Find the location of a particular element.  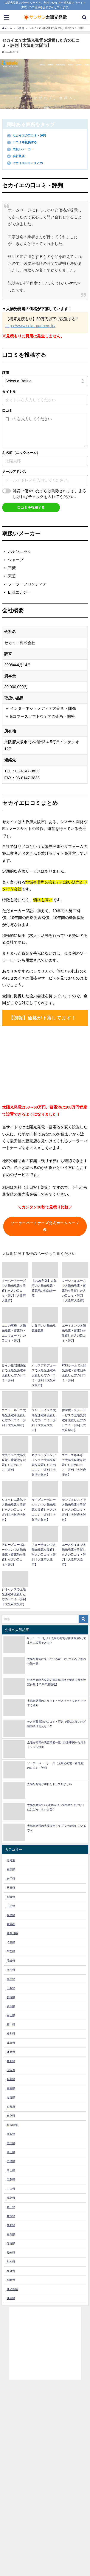

誹謗中傷やいたずらは削除されます。よろしければチェックを入れてください。 is located at coordinates (49, 494).